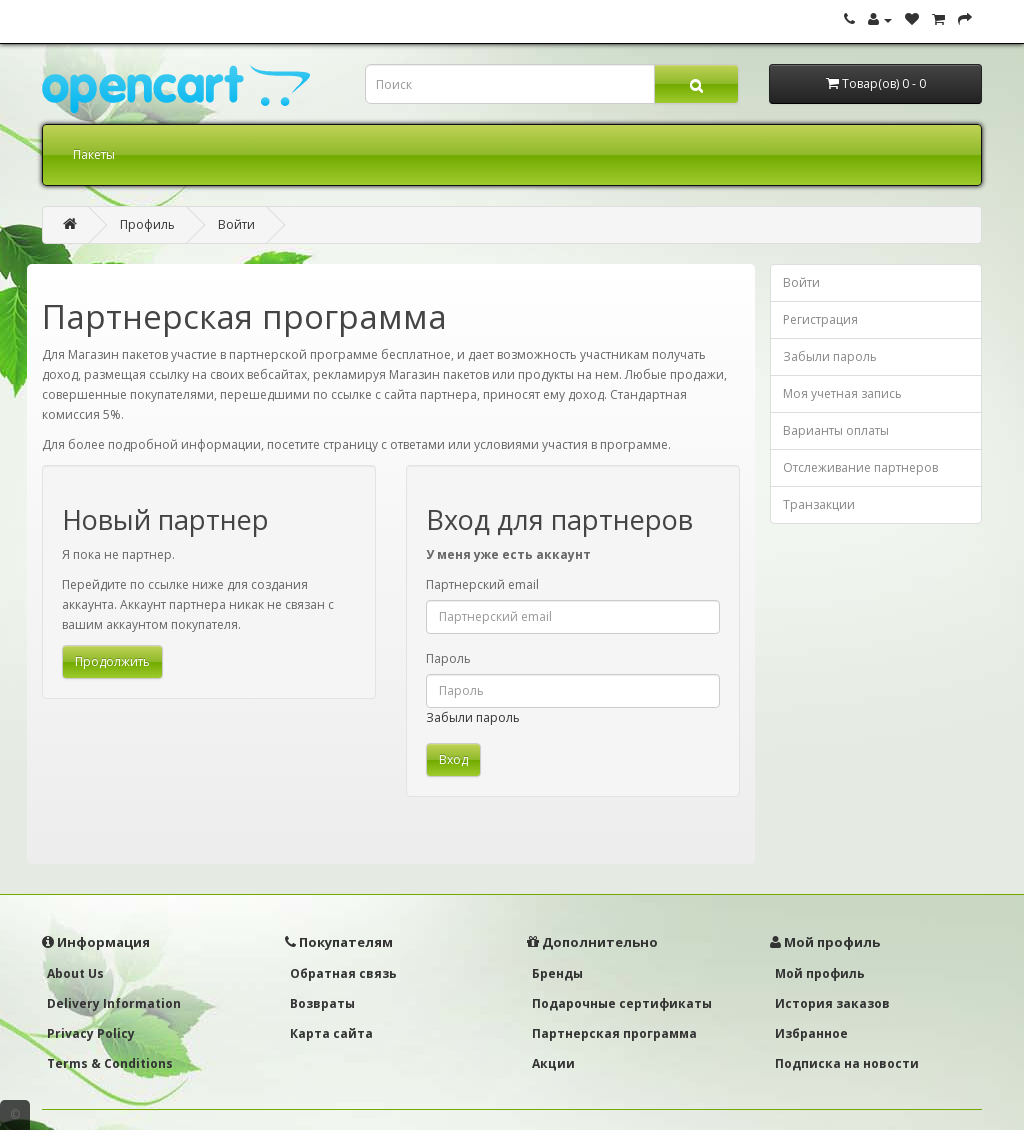  I want to click on Отслеживание партнеров, so click(860, 467).